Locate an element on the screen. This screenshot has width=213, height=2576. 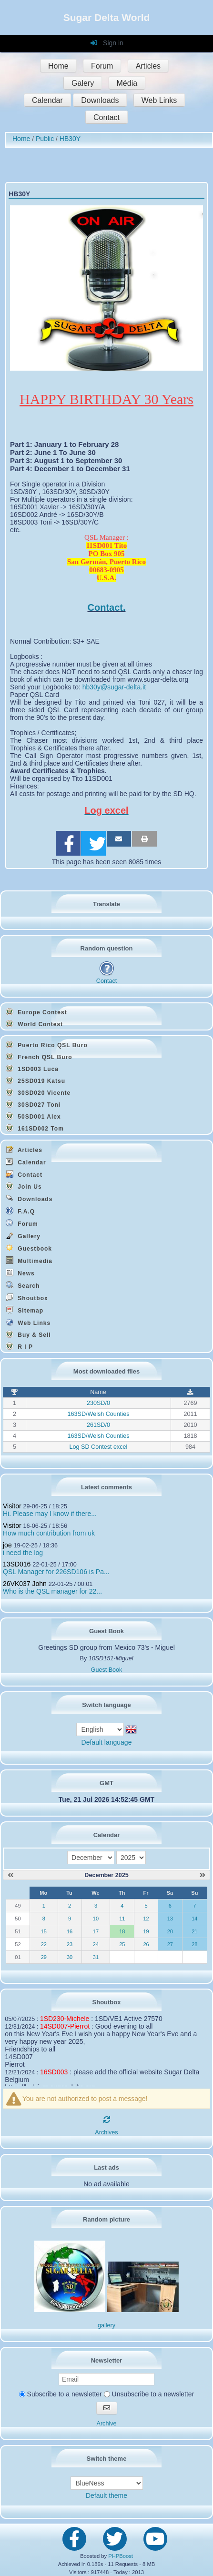
19 is located at coordinates (146, 1931).